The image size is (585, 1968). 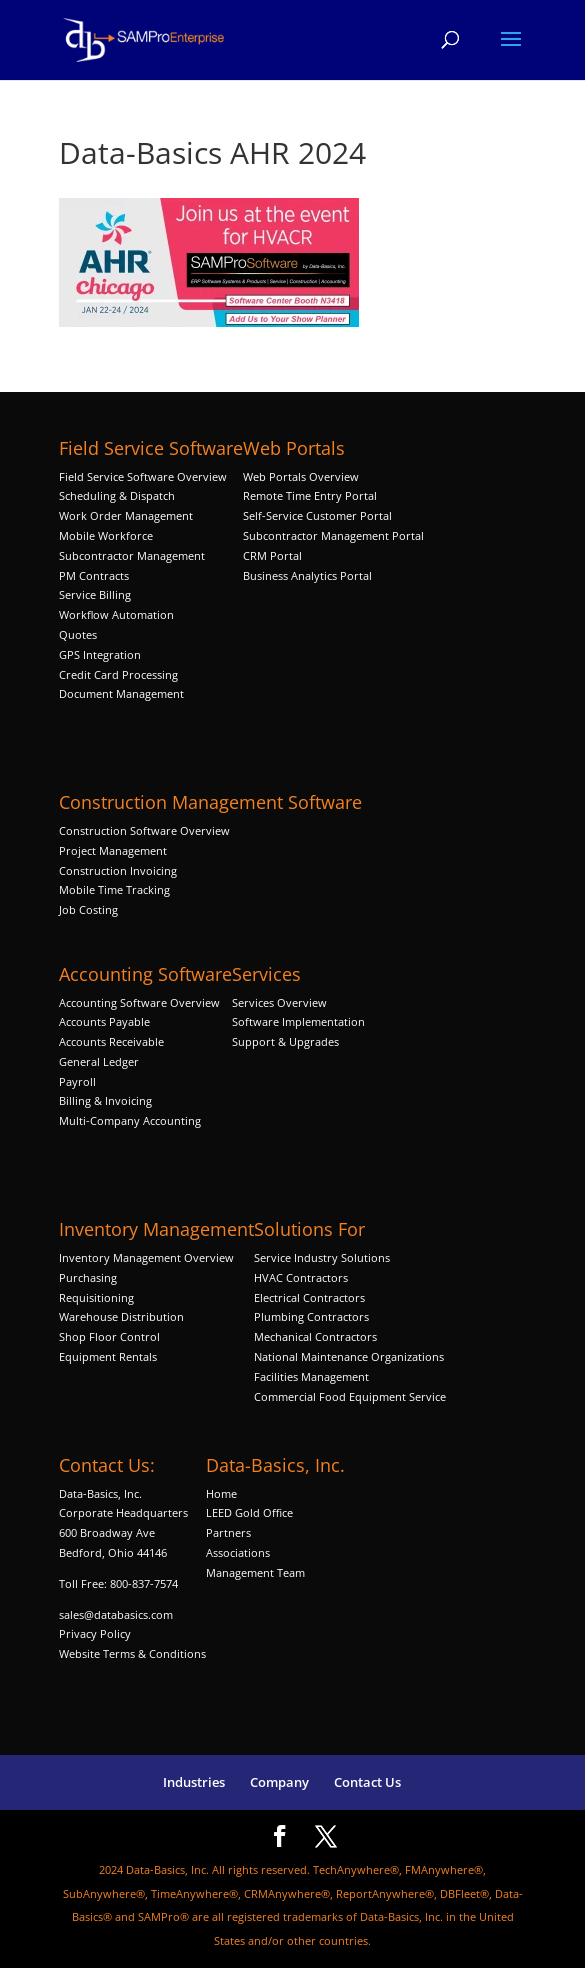 I want to click on Work Order Management, so click(x=126, y=515).